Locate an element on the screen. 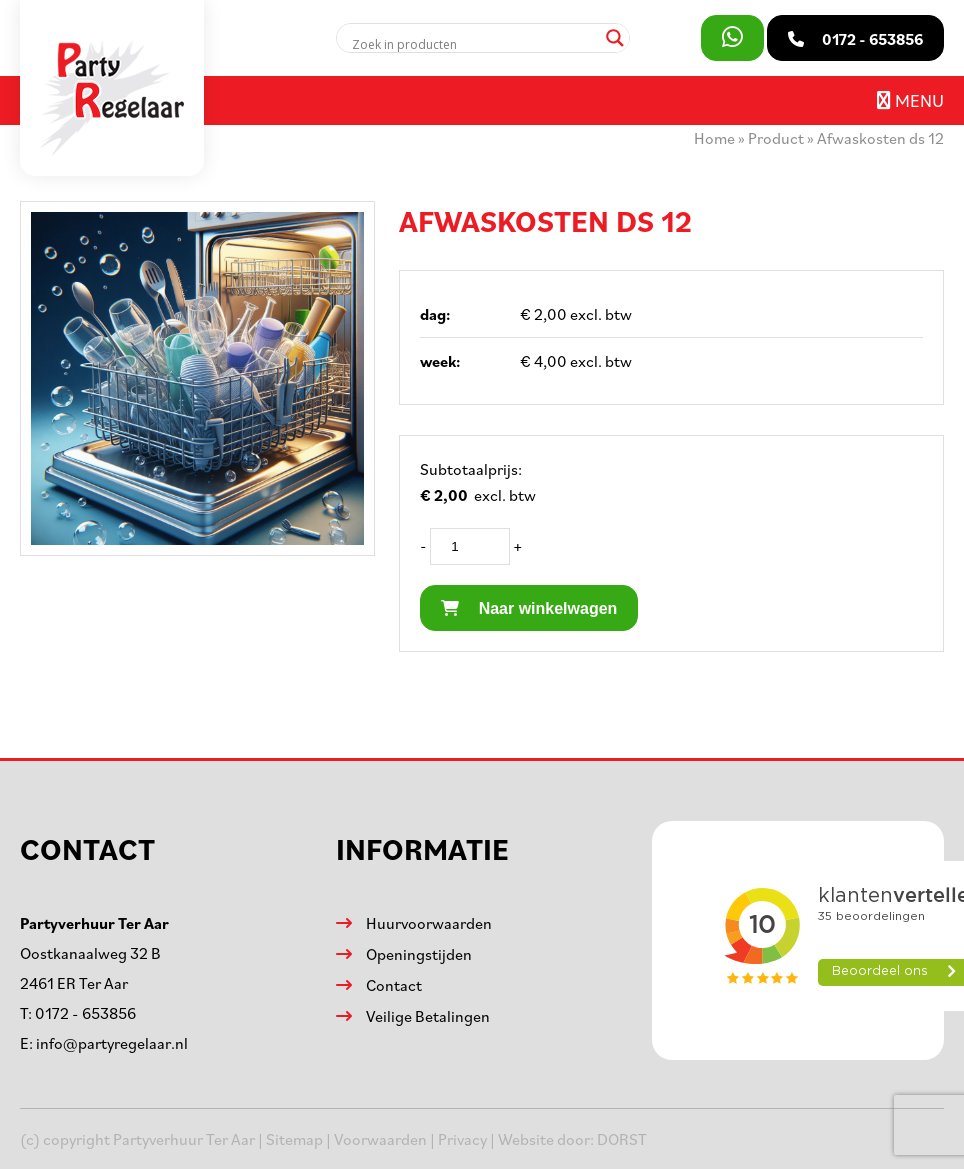 The height and width of the screenshot is (1169, 964). 0172 - 653856 is located at coordinates (85, 1013).